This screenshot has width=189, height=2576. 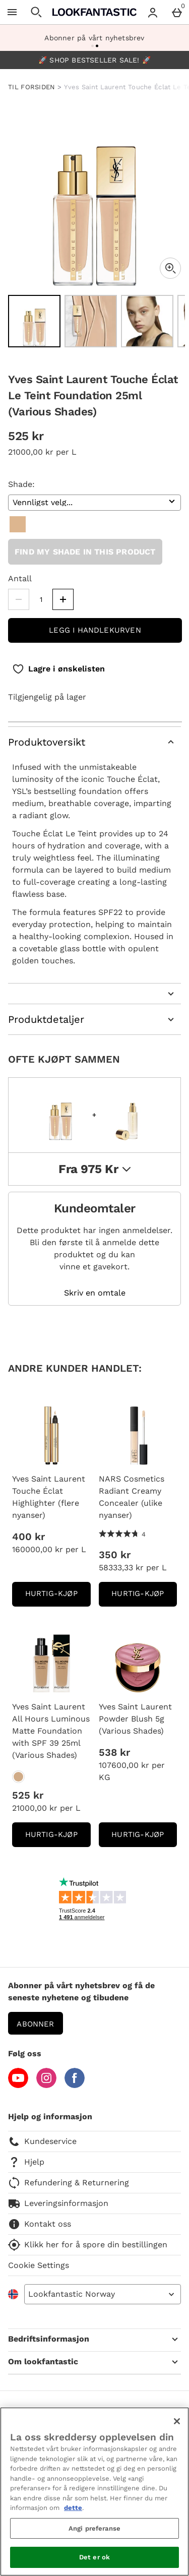 I want to click on [YouTube], so click(x=18, y=2085).